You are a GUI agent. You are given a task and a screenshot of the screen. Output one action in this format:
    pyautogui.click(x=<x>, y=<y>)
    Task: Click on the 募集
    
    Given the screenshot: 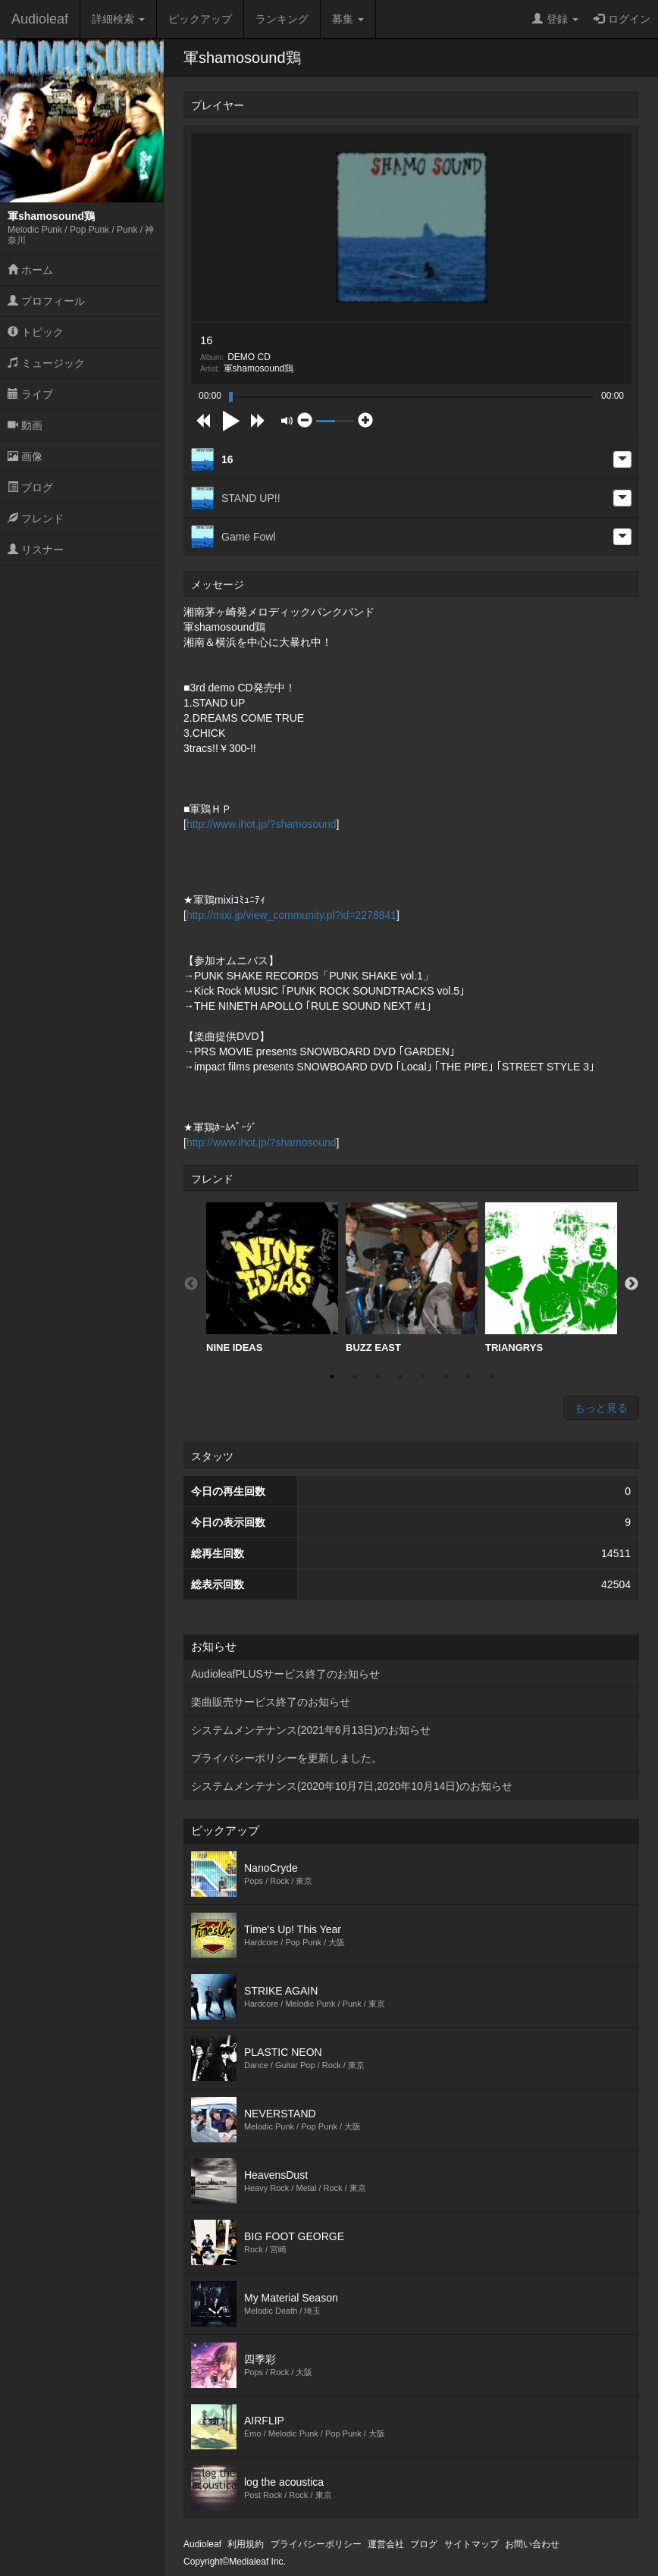 What is the action you would take?
    pyautogui.click(x=348, y=19)
    